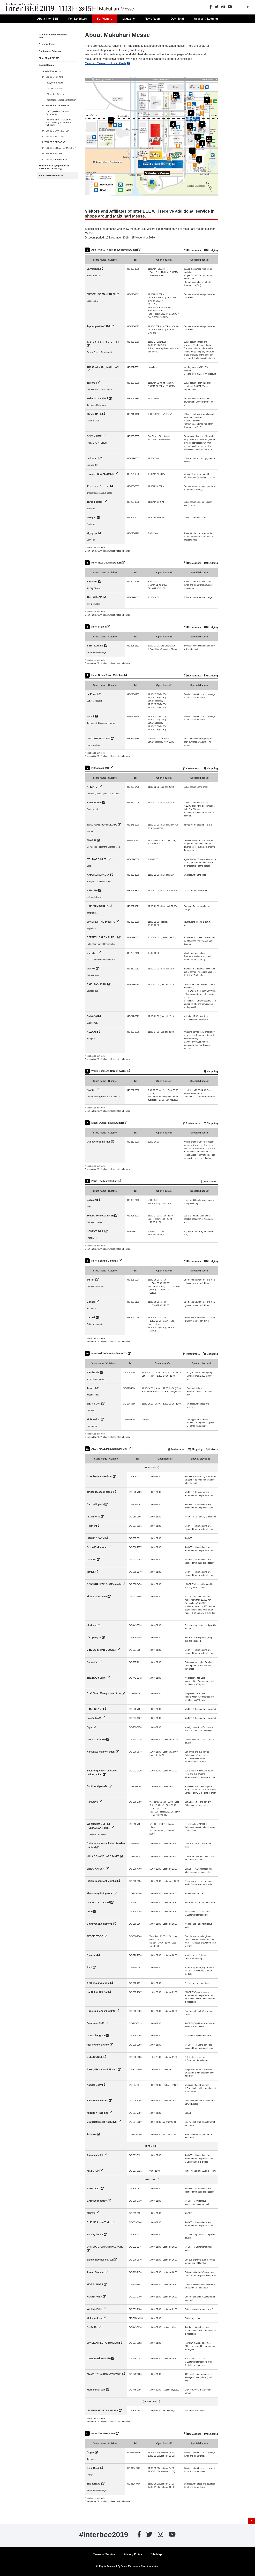 This screenshot has height=2576, width=255. What do you see at coordinates (97, 2272) in the screenshot?
I see `Tsukiji Gindako` at bounding box center [97, 2272].